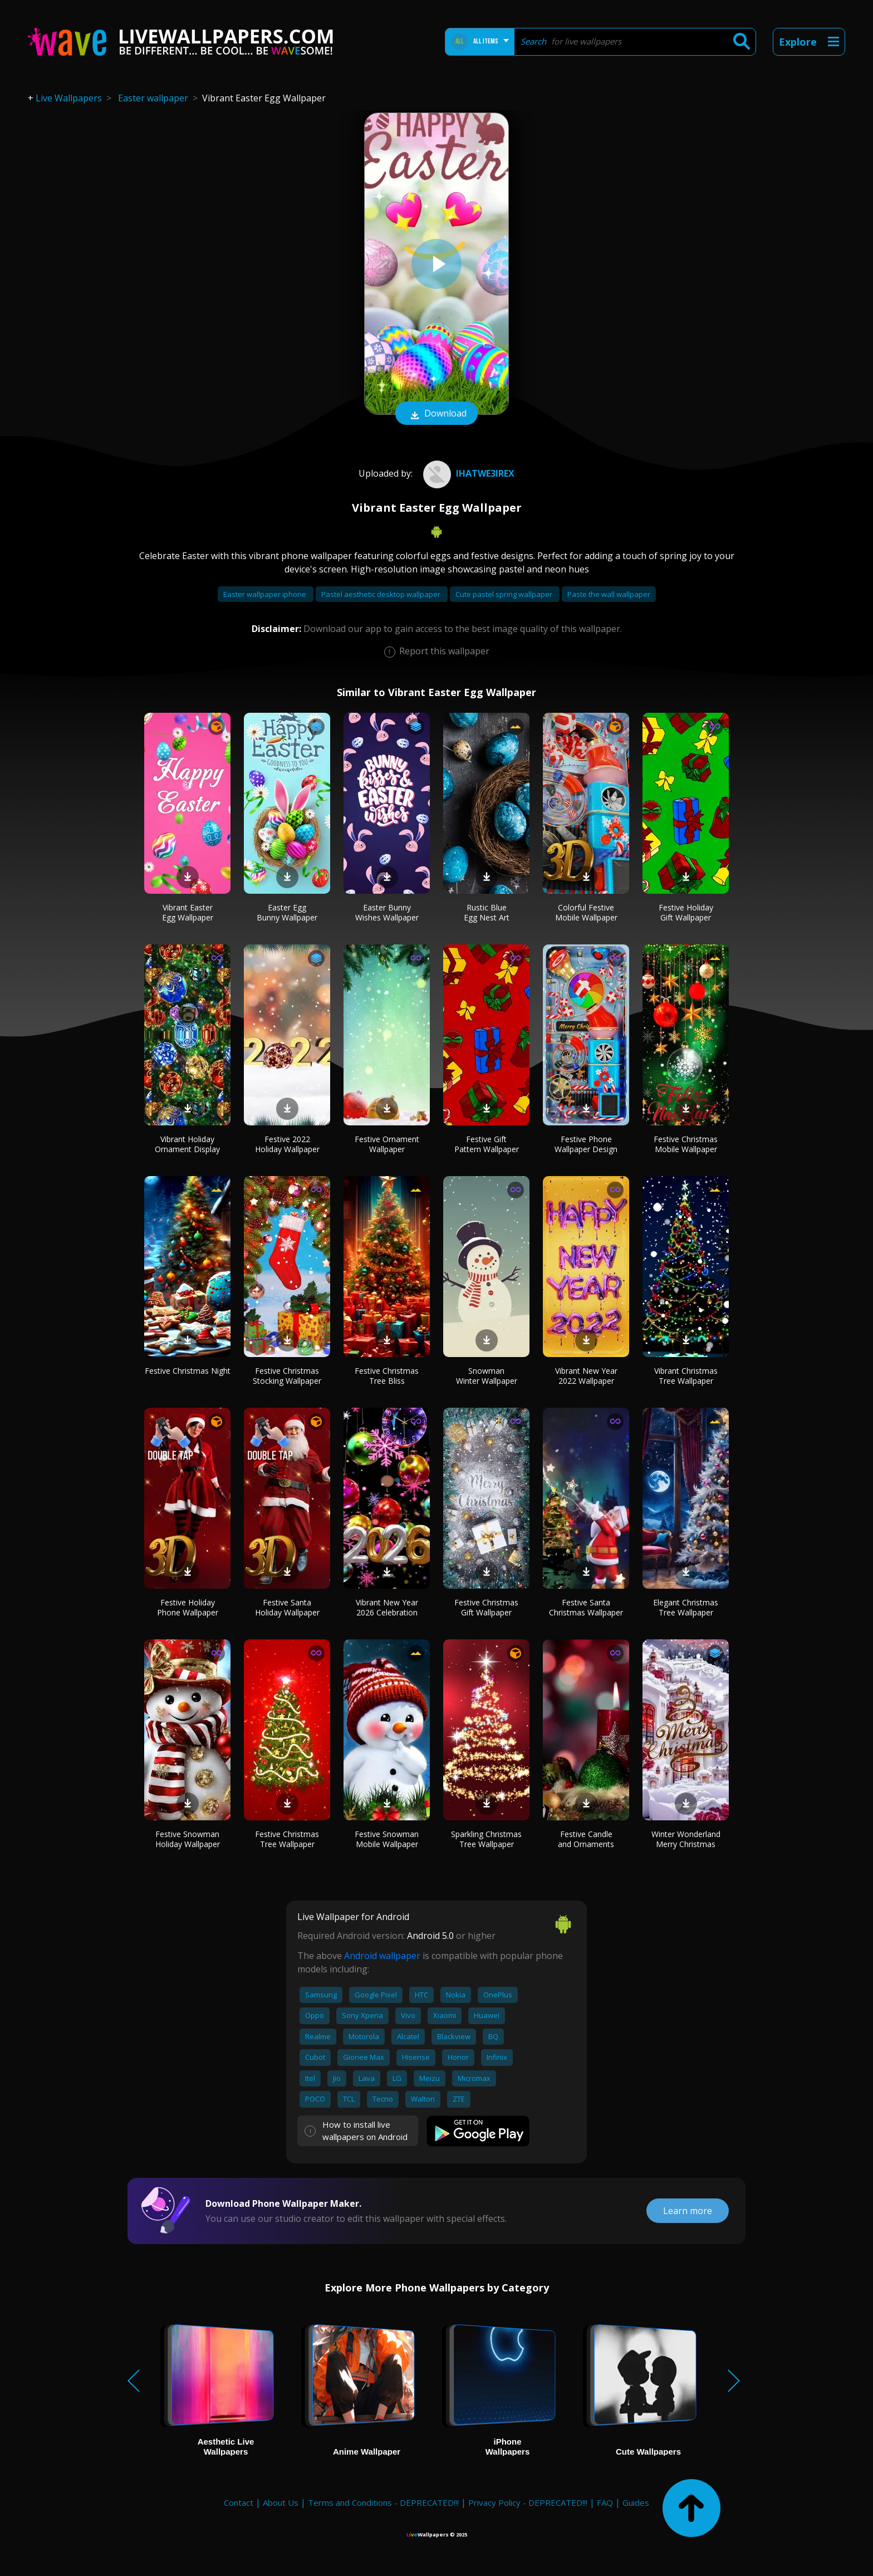 This screenshot has height=2576, width=873. What do you see at coordinates (381, 594) in the screenshot?
I see `Pastel aesthetic desktop wallpaper` at bounding box center [381, 594].